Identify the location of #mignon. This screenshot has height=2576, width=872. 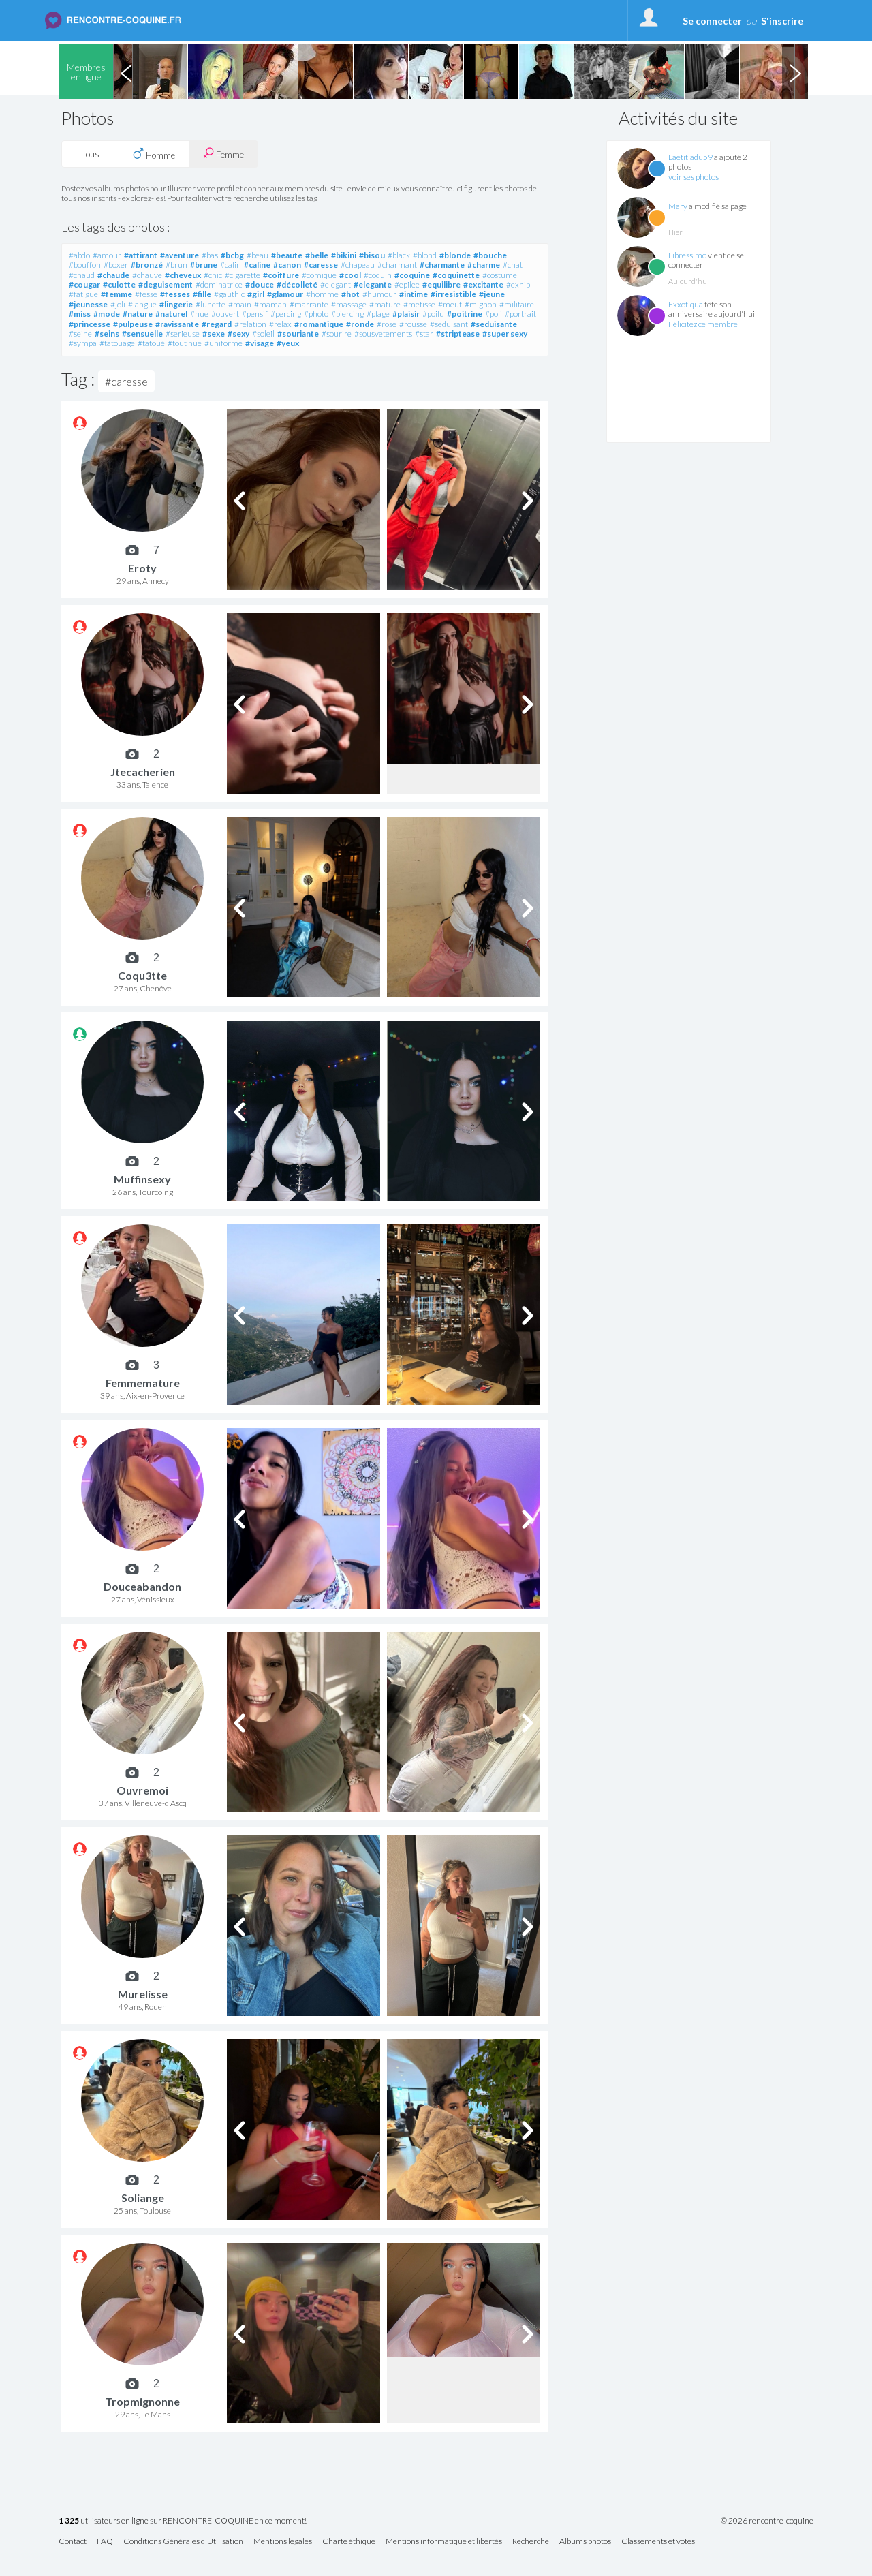
(481, 304).